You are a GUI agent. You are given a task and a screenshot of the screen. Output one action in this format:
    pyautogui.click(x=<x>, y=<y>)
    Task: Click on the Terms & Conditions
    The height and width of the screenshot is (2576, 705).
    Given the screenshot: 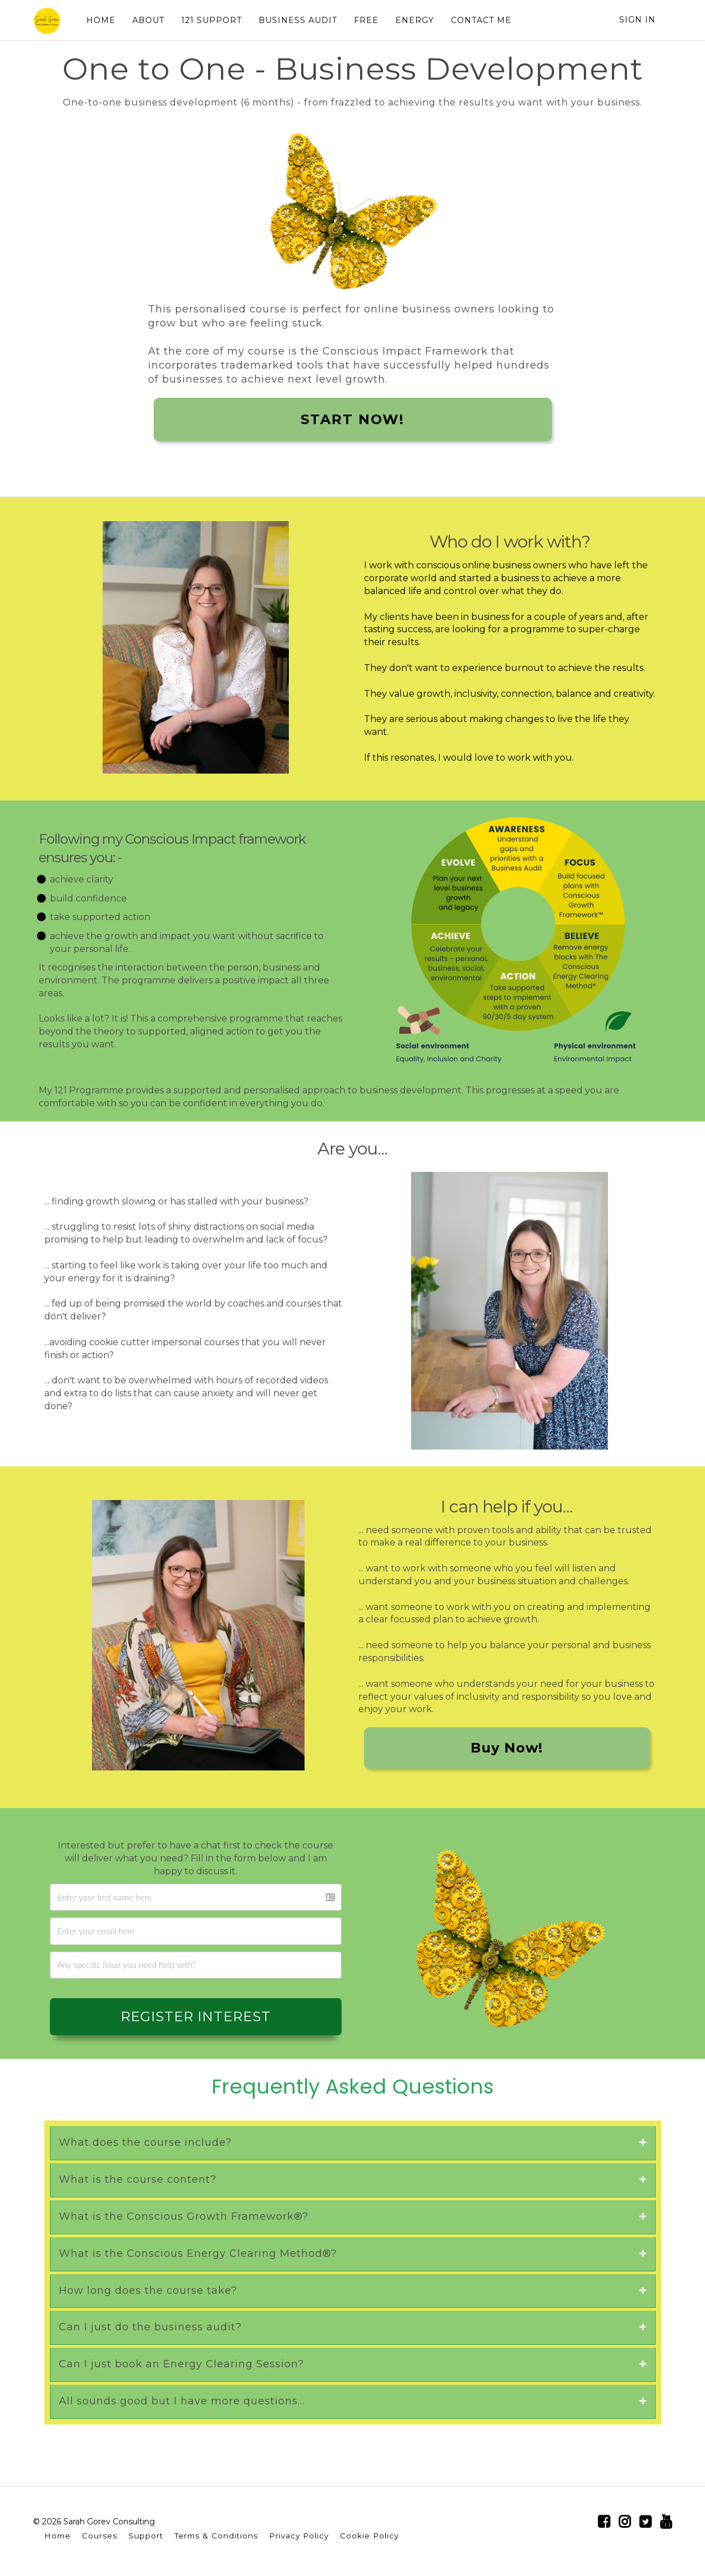 What is the action you would take?
    pyautogui.click(x=216, y=2535)
    